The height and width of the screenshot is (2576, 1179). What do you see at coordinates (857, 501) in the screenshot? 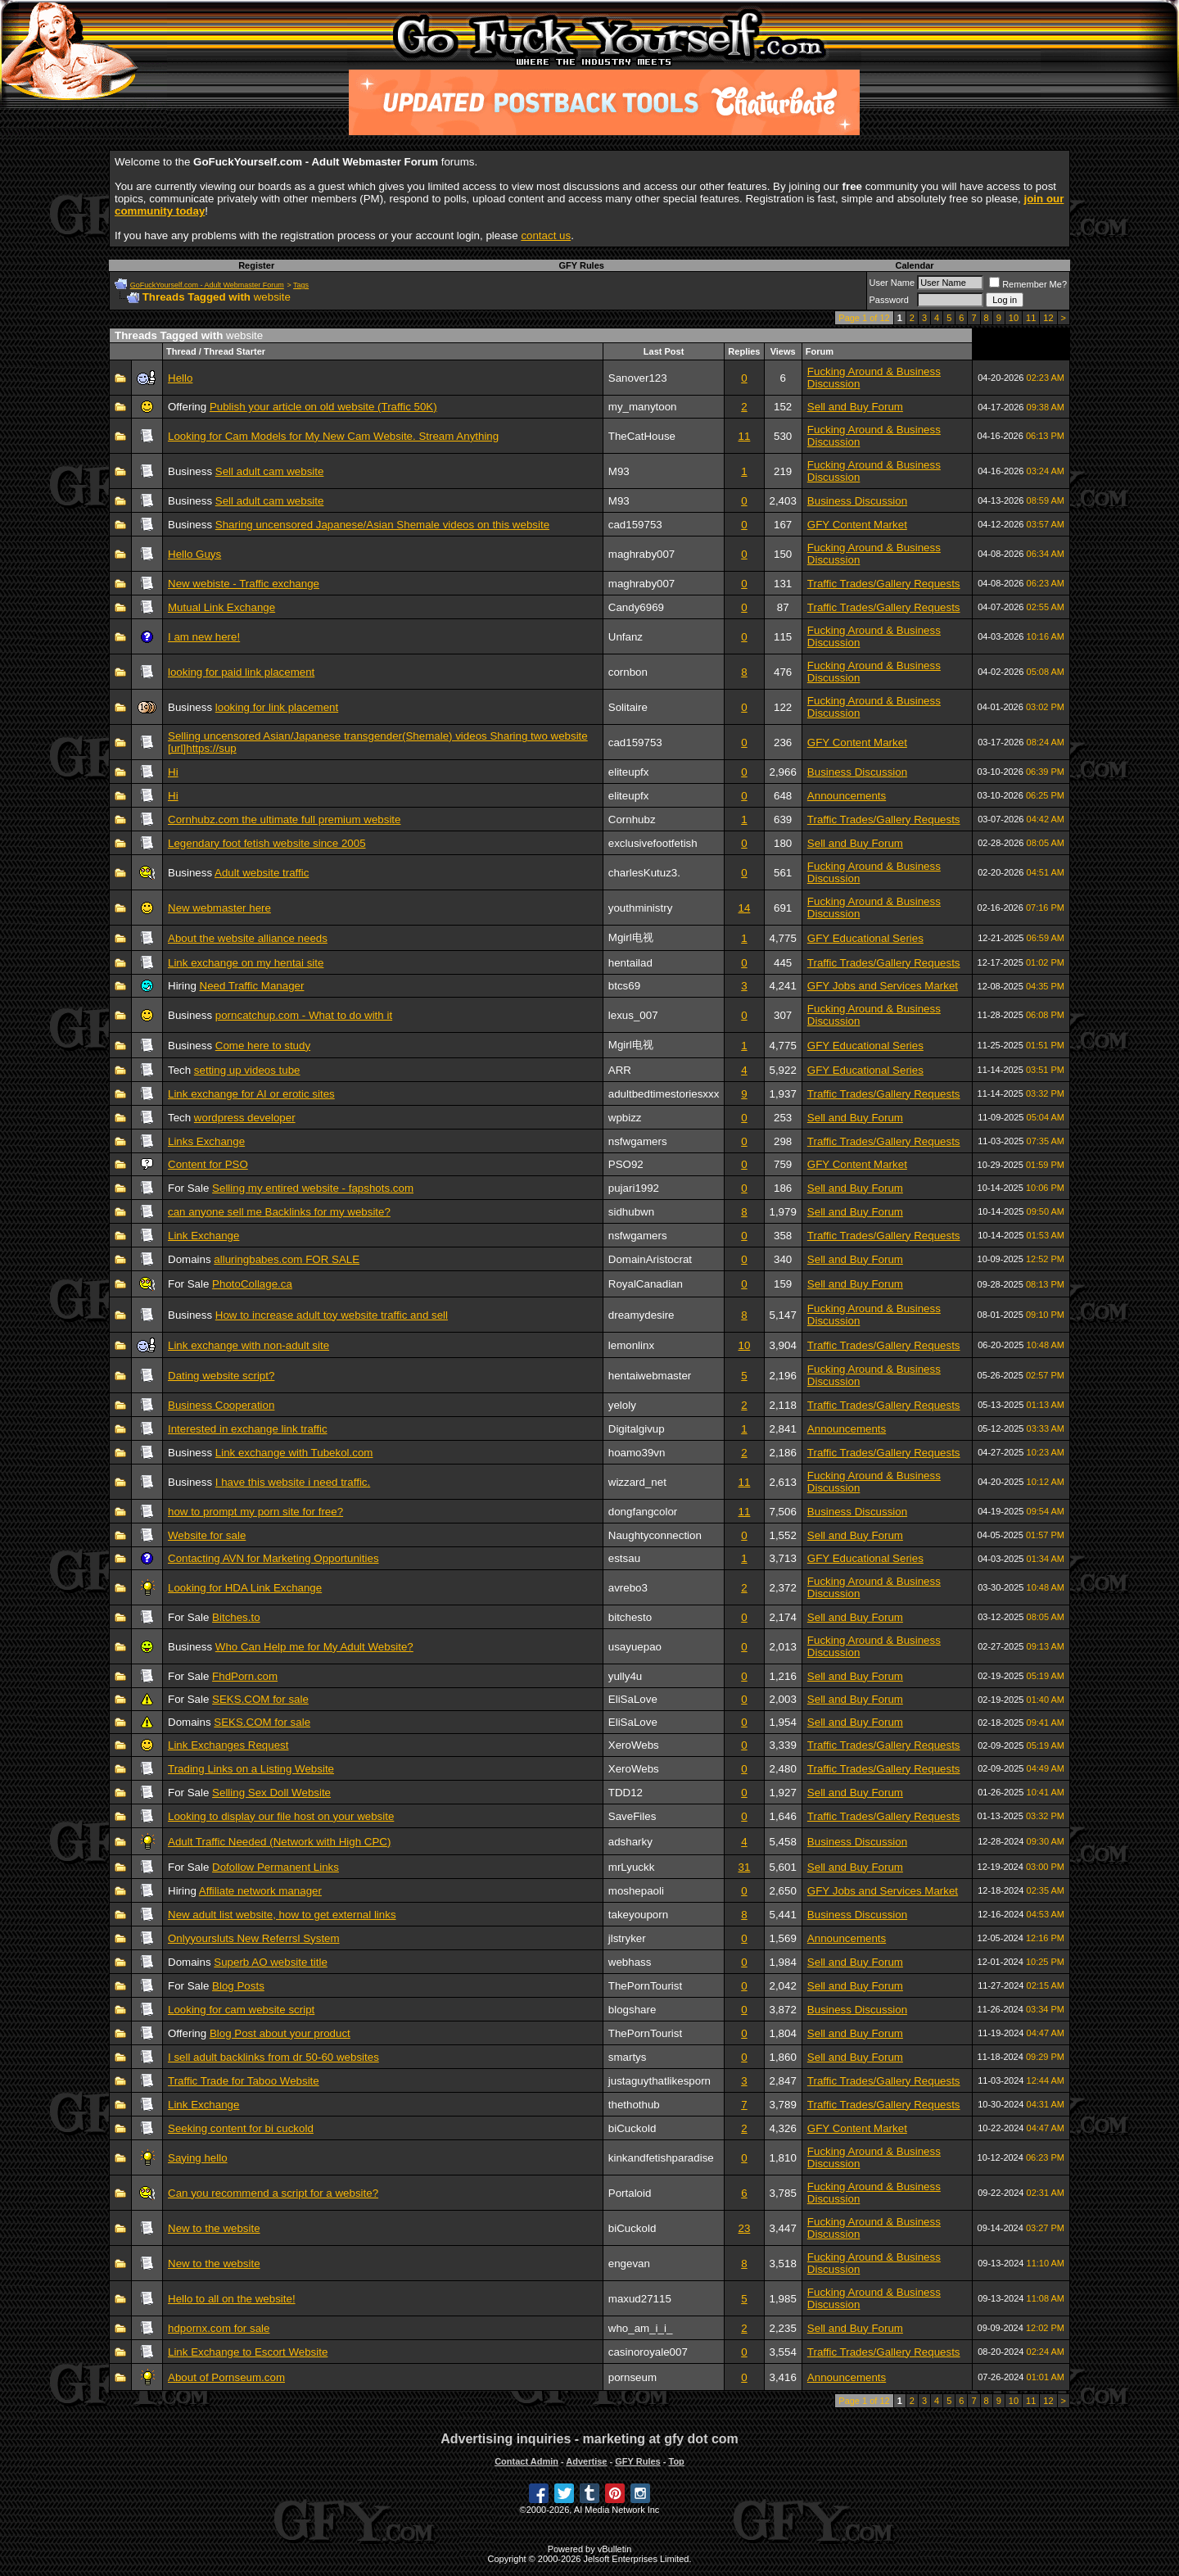
I see `Business Discussion` at bounding box center [857, 501].